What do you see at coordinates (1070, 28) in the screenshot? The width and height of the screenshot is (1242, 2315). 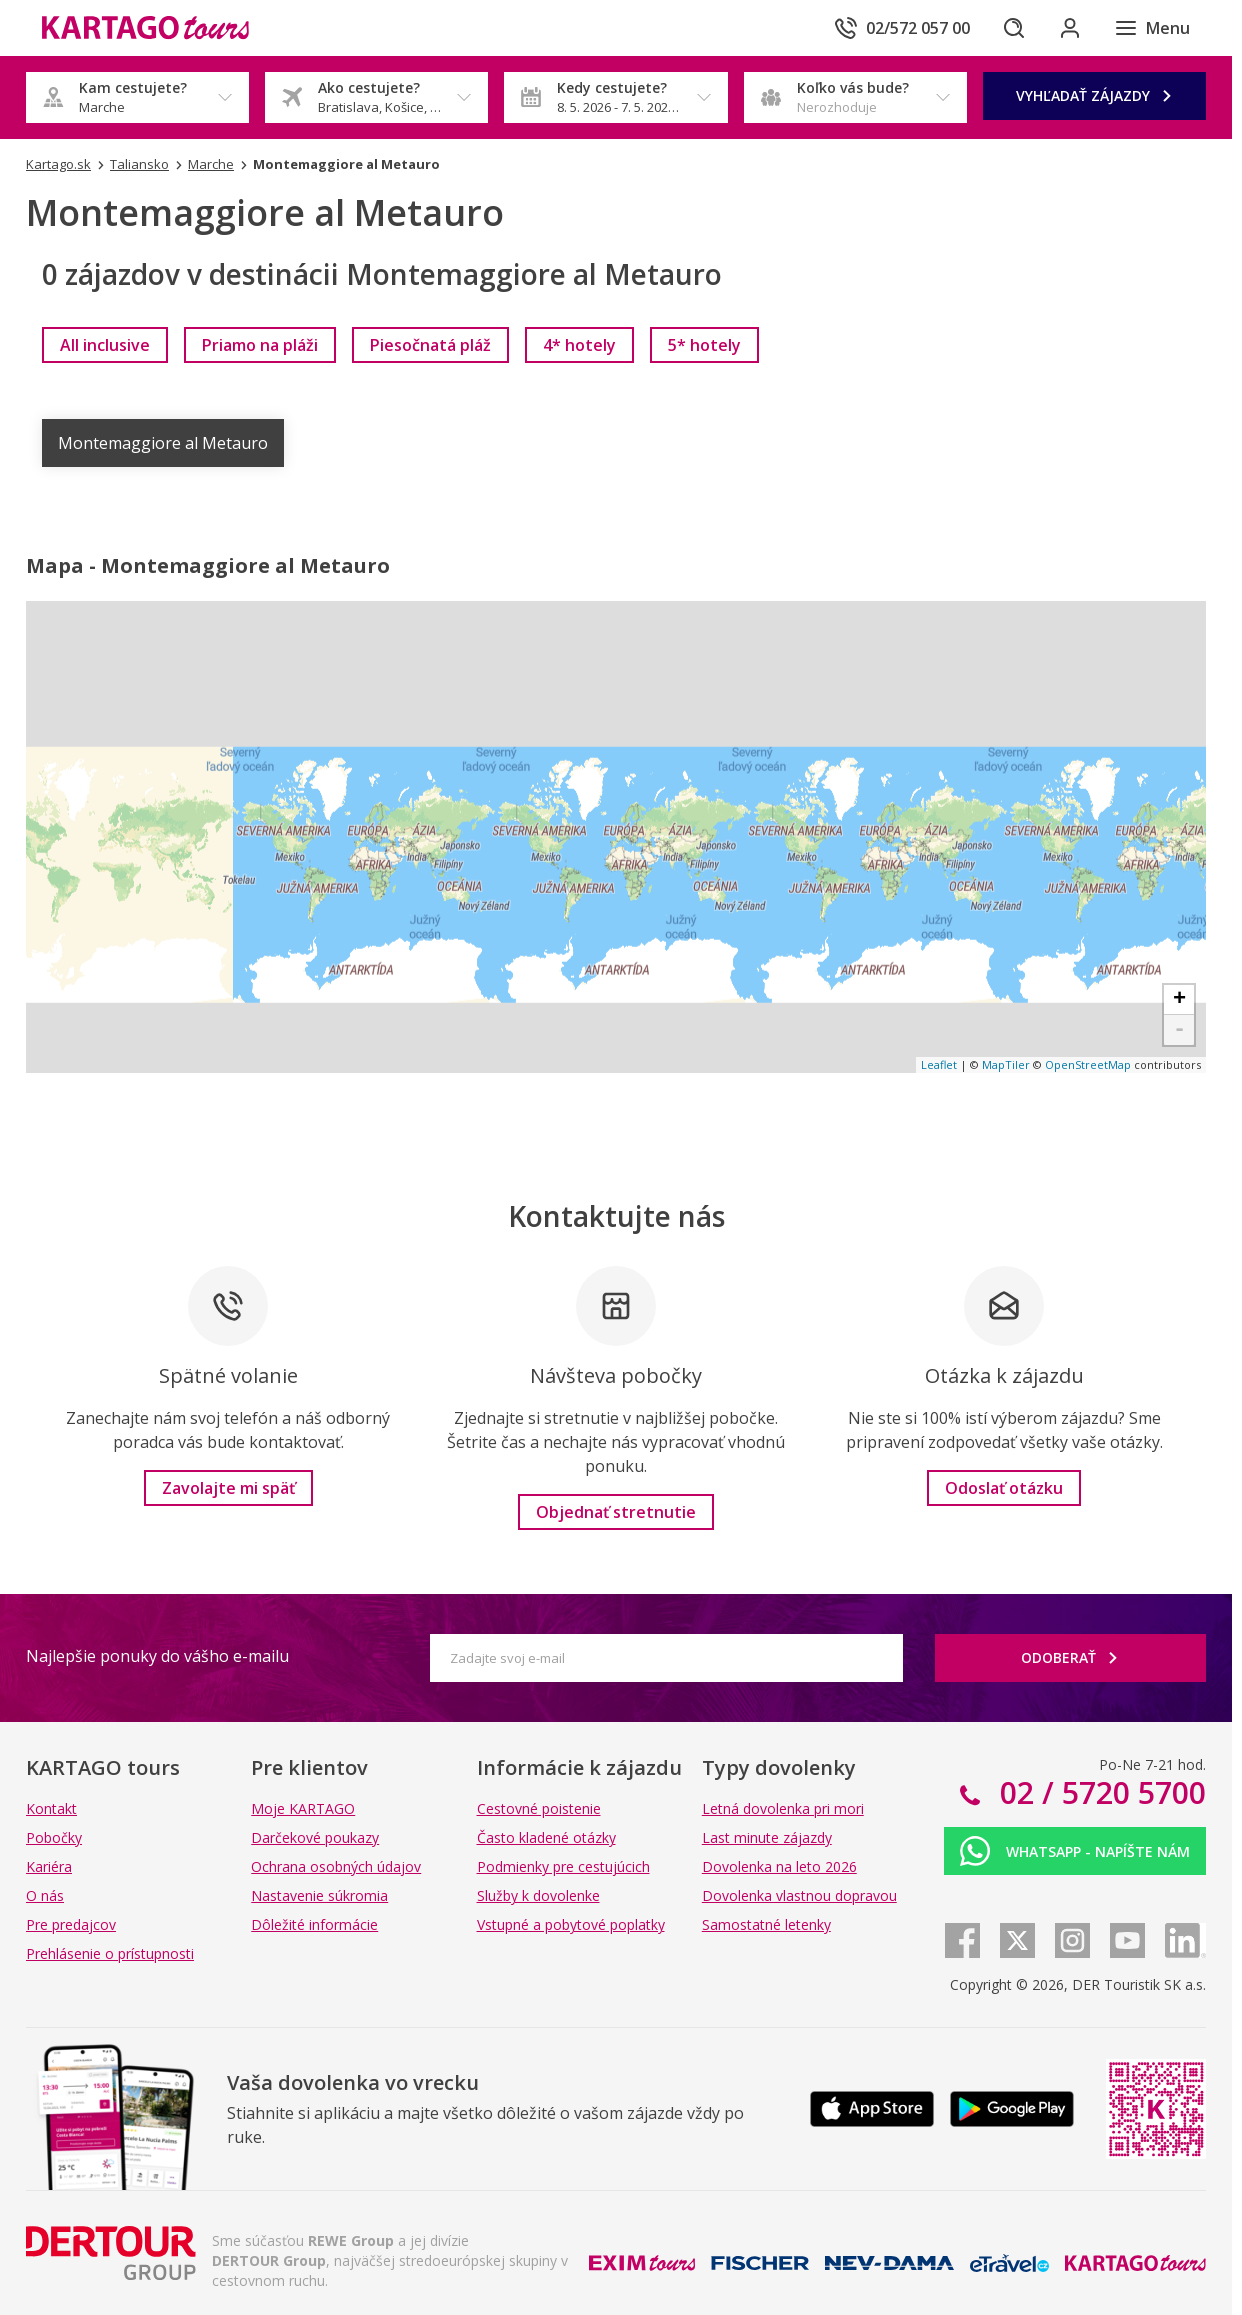 I see `[Prihlásiť sa do klientskej sekcie]` at bounding box center [1070, 28].